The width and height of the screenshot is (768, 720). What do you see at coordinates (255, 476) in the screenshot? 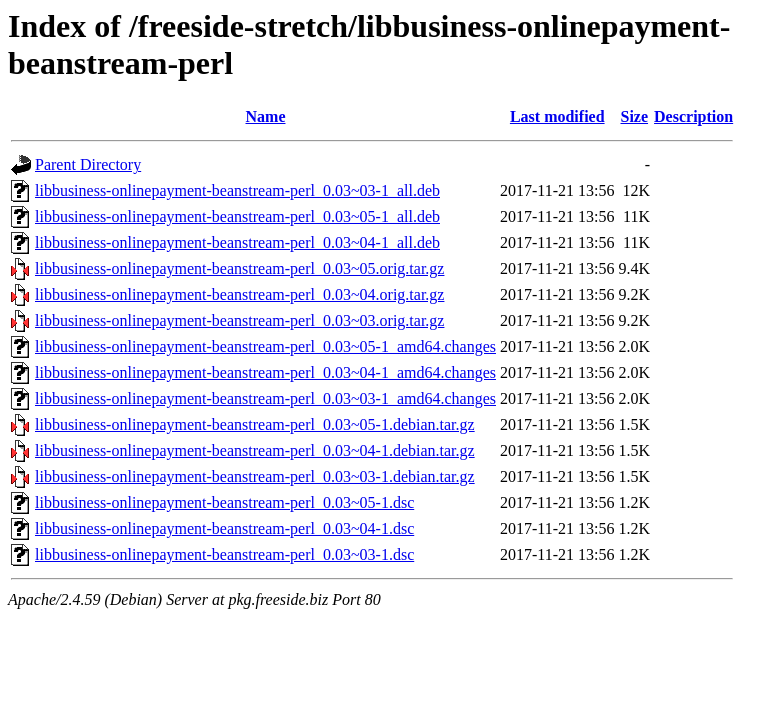
I see `libbusiness-onlinepayment-beanstream-perl_0.03~03-1.debian.tar.gz` at bounding box center [255, 476].